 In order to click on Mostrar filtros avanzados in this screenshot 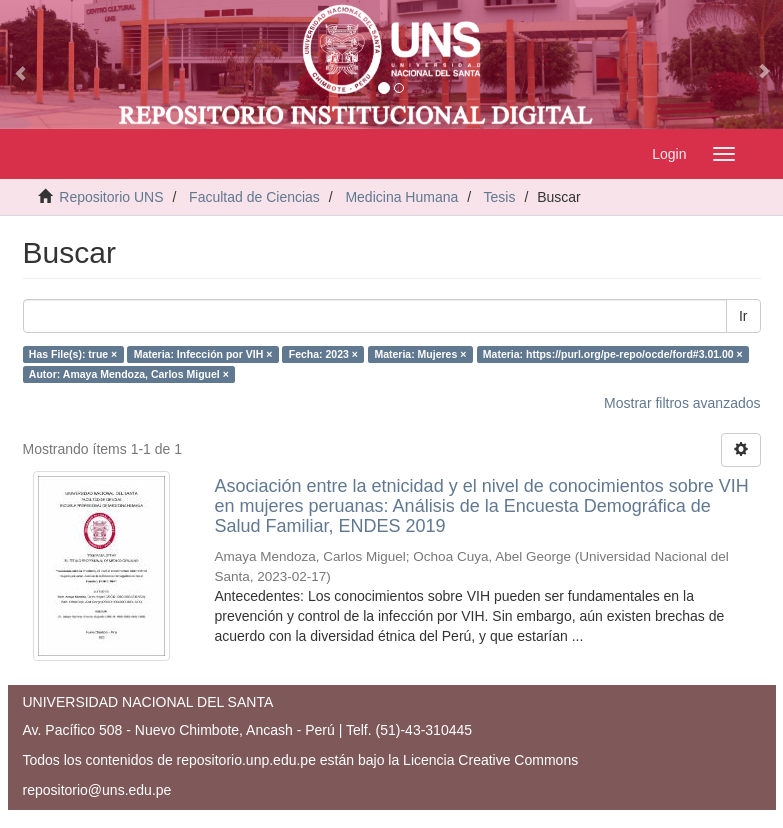, I will do `click(682, 403)`.